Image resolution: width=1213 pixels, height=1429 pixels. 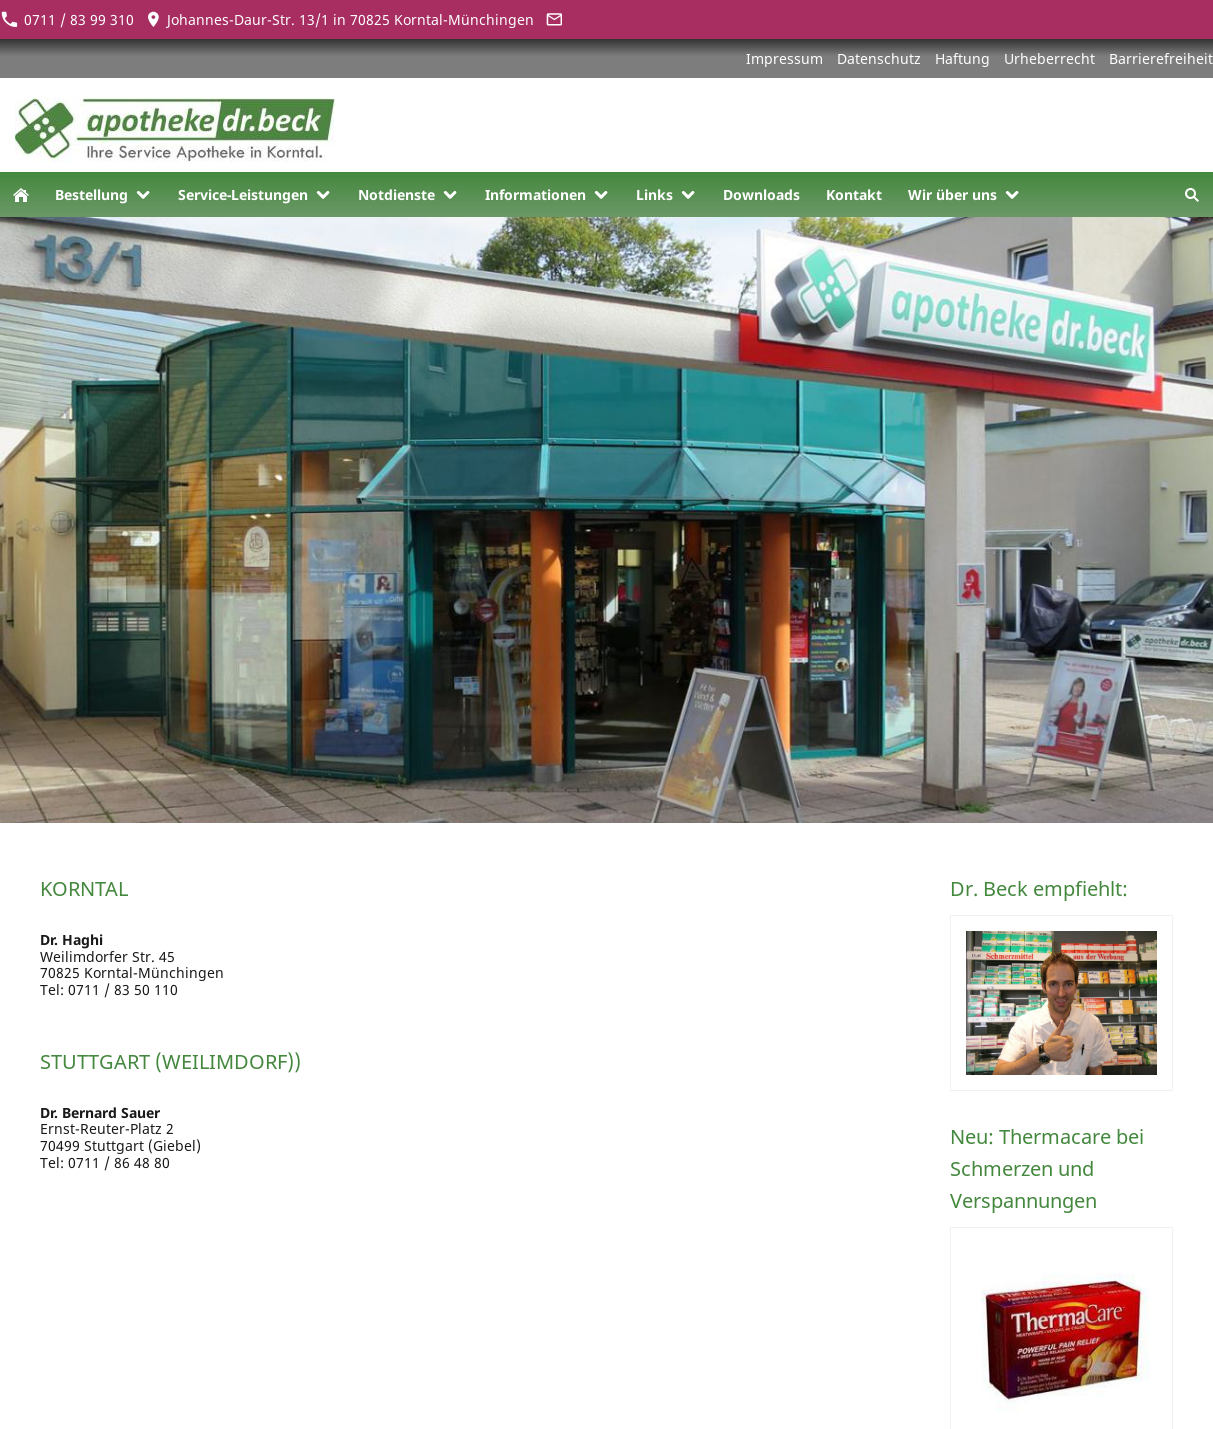 I want to click on Haftung, so click(x=962, y=58).